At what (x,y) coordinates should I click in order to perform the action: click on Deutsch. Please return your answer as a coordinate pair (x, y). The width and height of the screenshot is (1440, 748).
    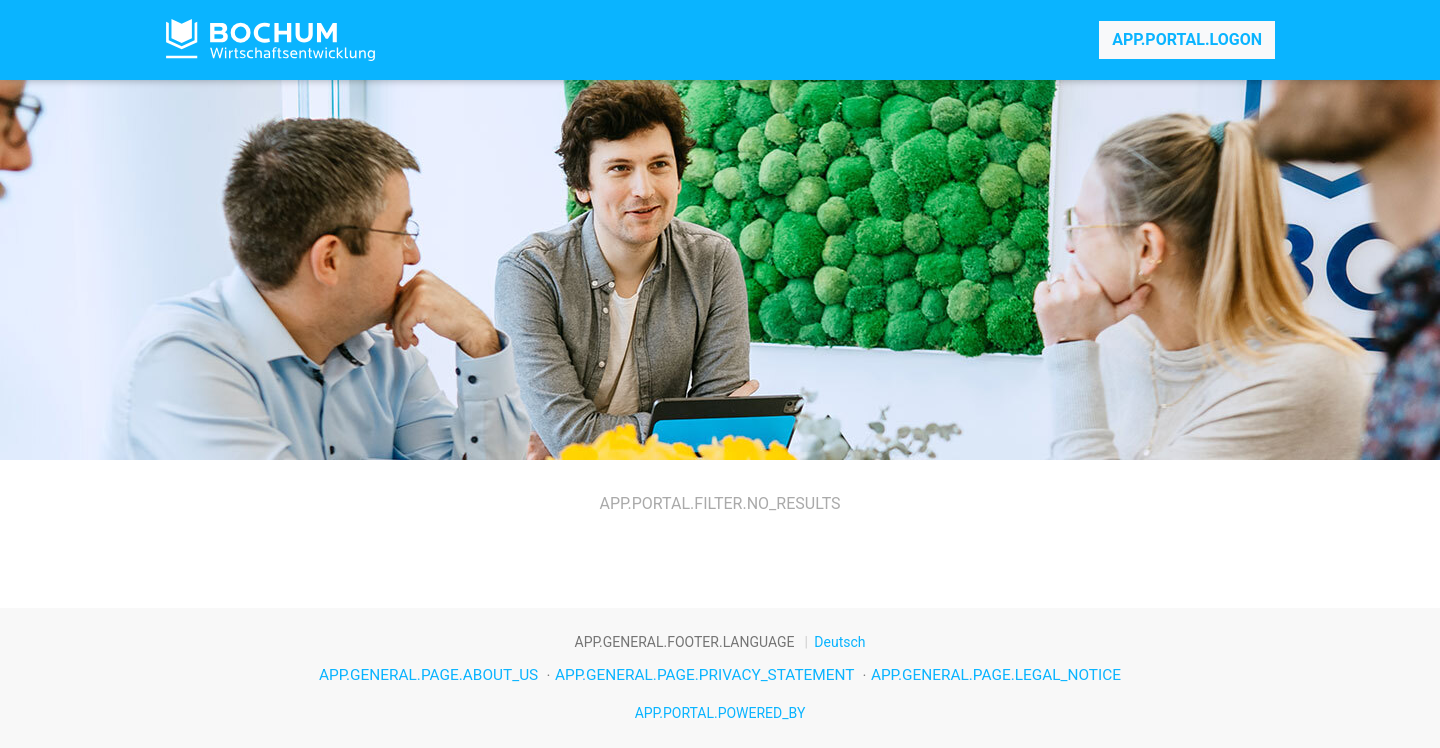
    Looking at the image, I should click on (839, 642).